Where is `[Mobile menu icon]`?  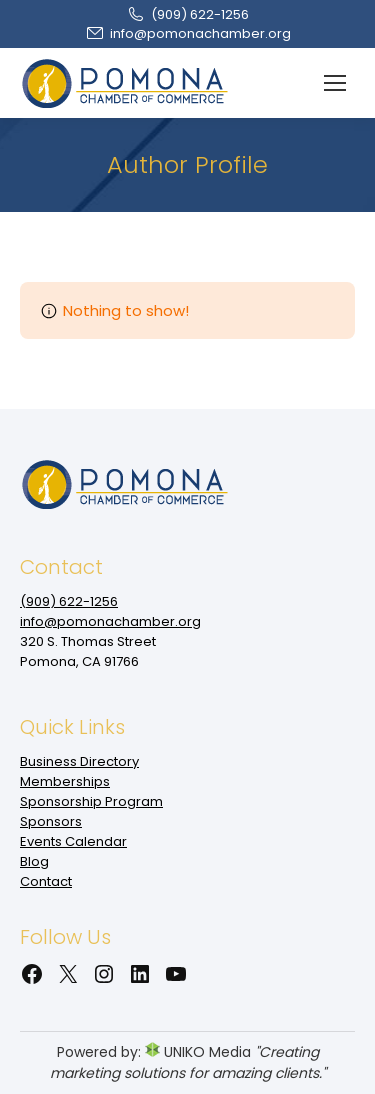 [Mobile menu icon] is located at coordinates (335, 83).